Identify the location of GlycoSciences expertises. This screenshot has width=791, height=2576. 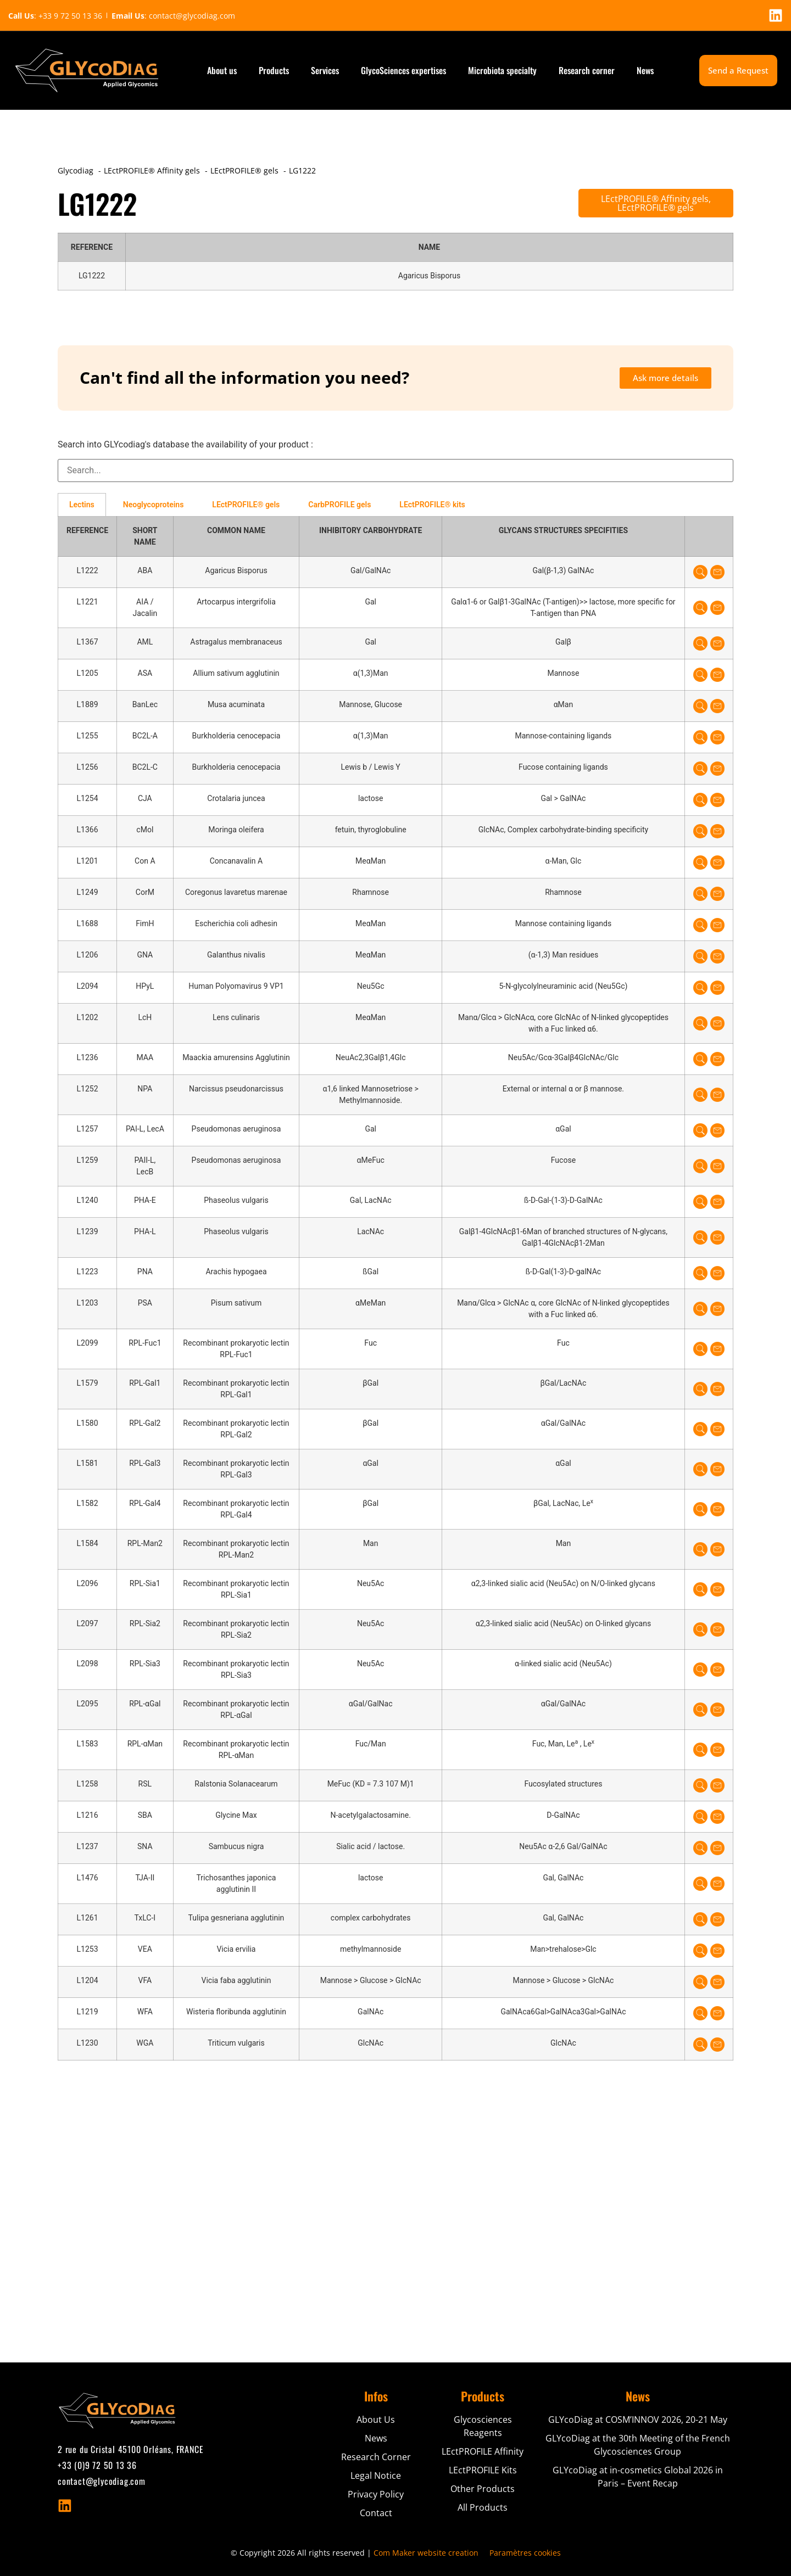
(403, 70).